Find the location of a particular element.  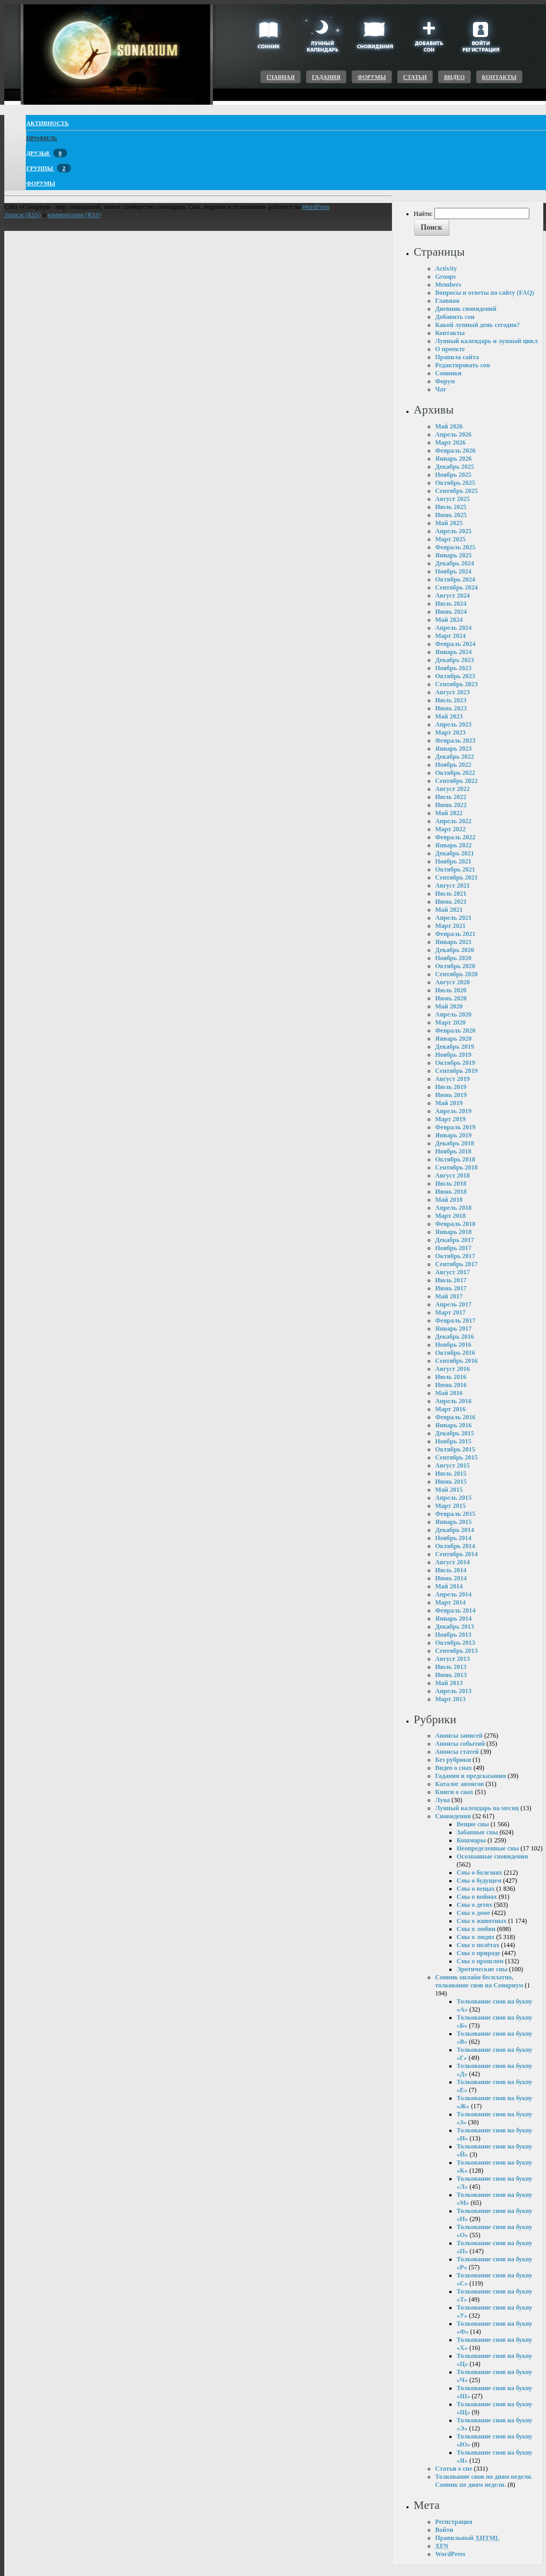

Без рубрики is located at coordinates (453, 1760).